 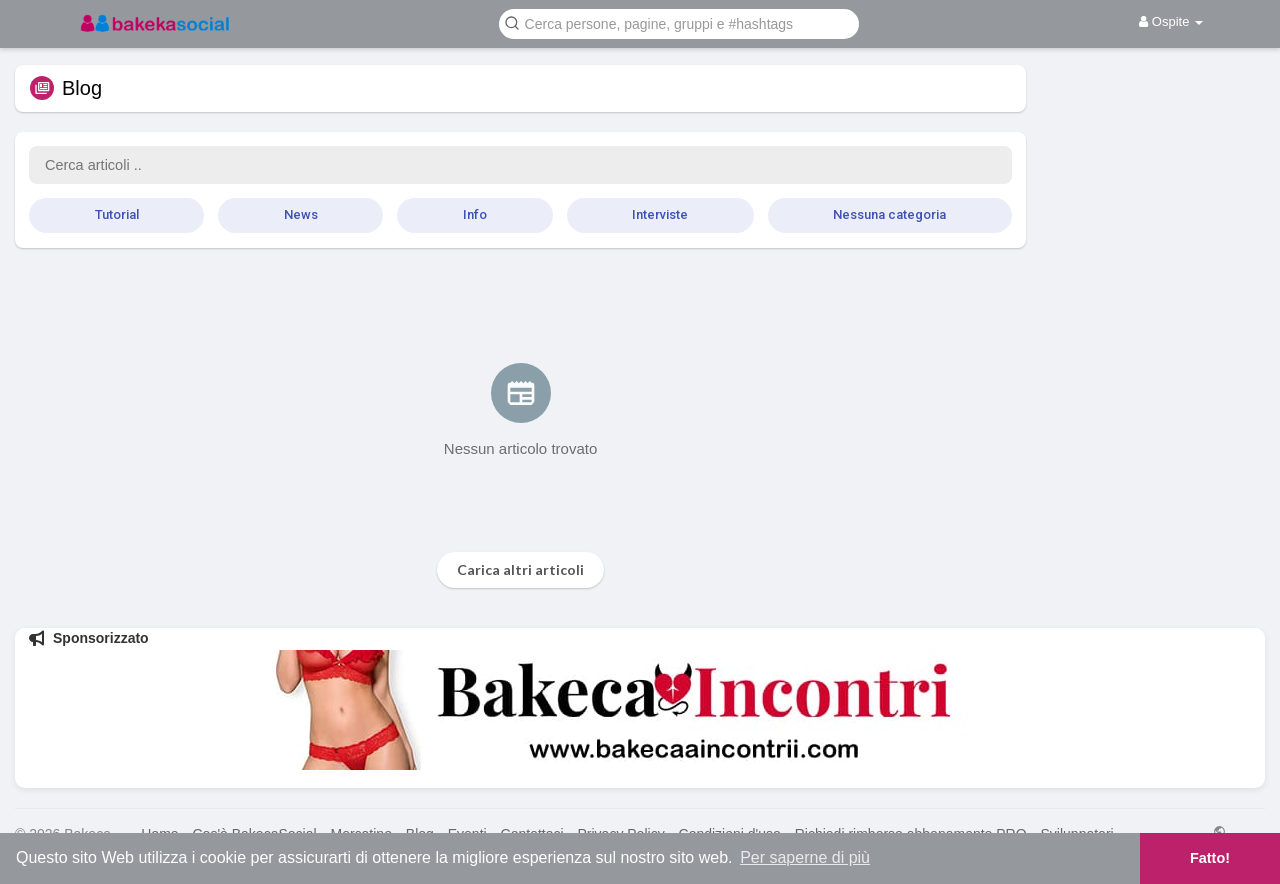 What do you see at coordinates (301, 214) in the screenshot?
I see `News` at bounding box center [301, 214].